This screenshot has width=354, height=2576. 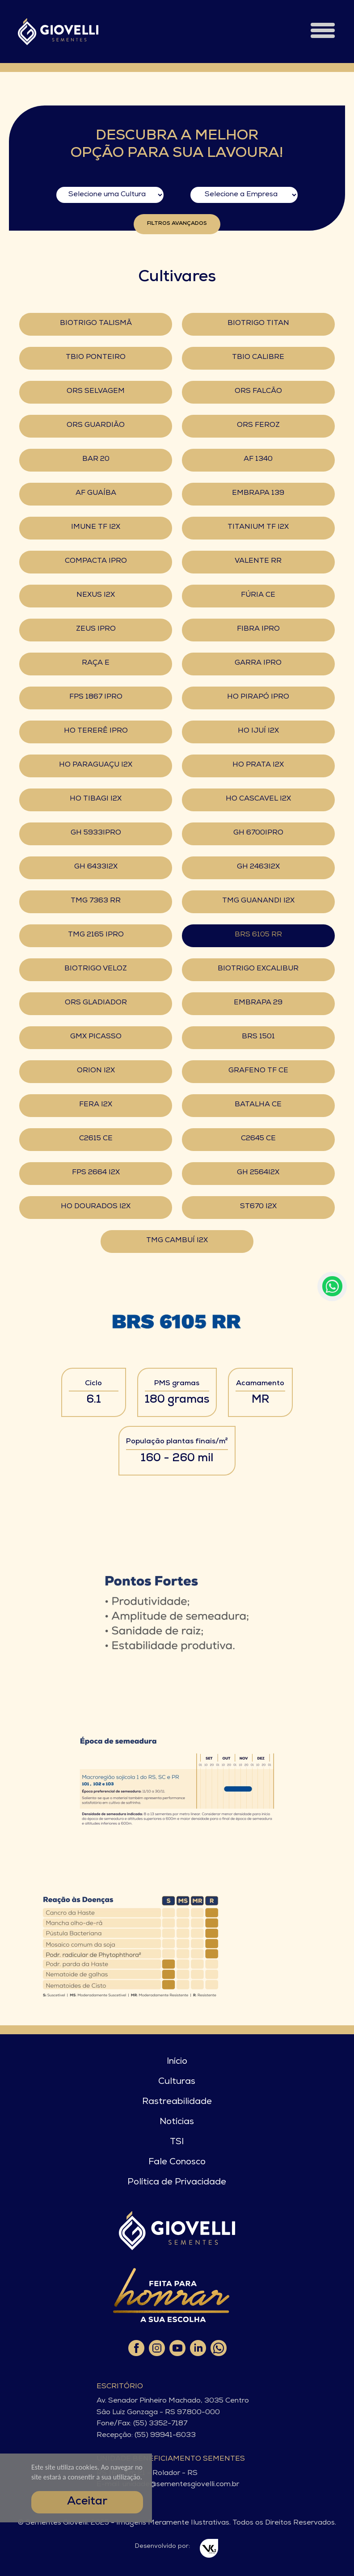 I want to click on C2645 CE, so click(x=258, y=1139).